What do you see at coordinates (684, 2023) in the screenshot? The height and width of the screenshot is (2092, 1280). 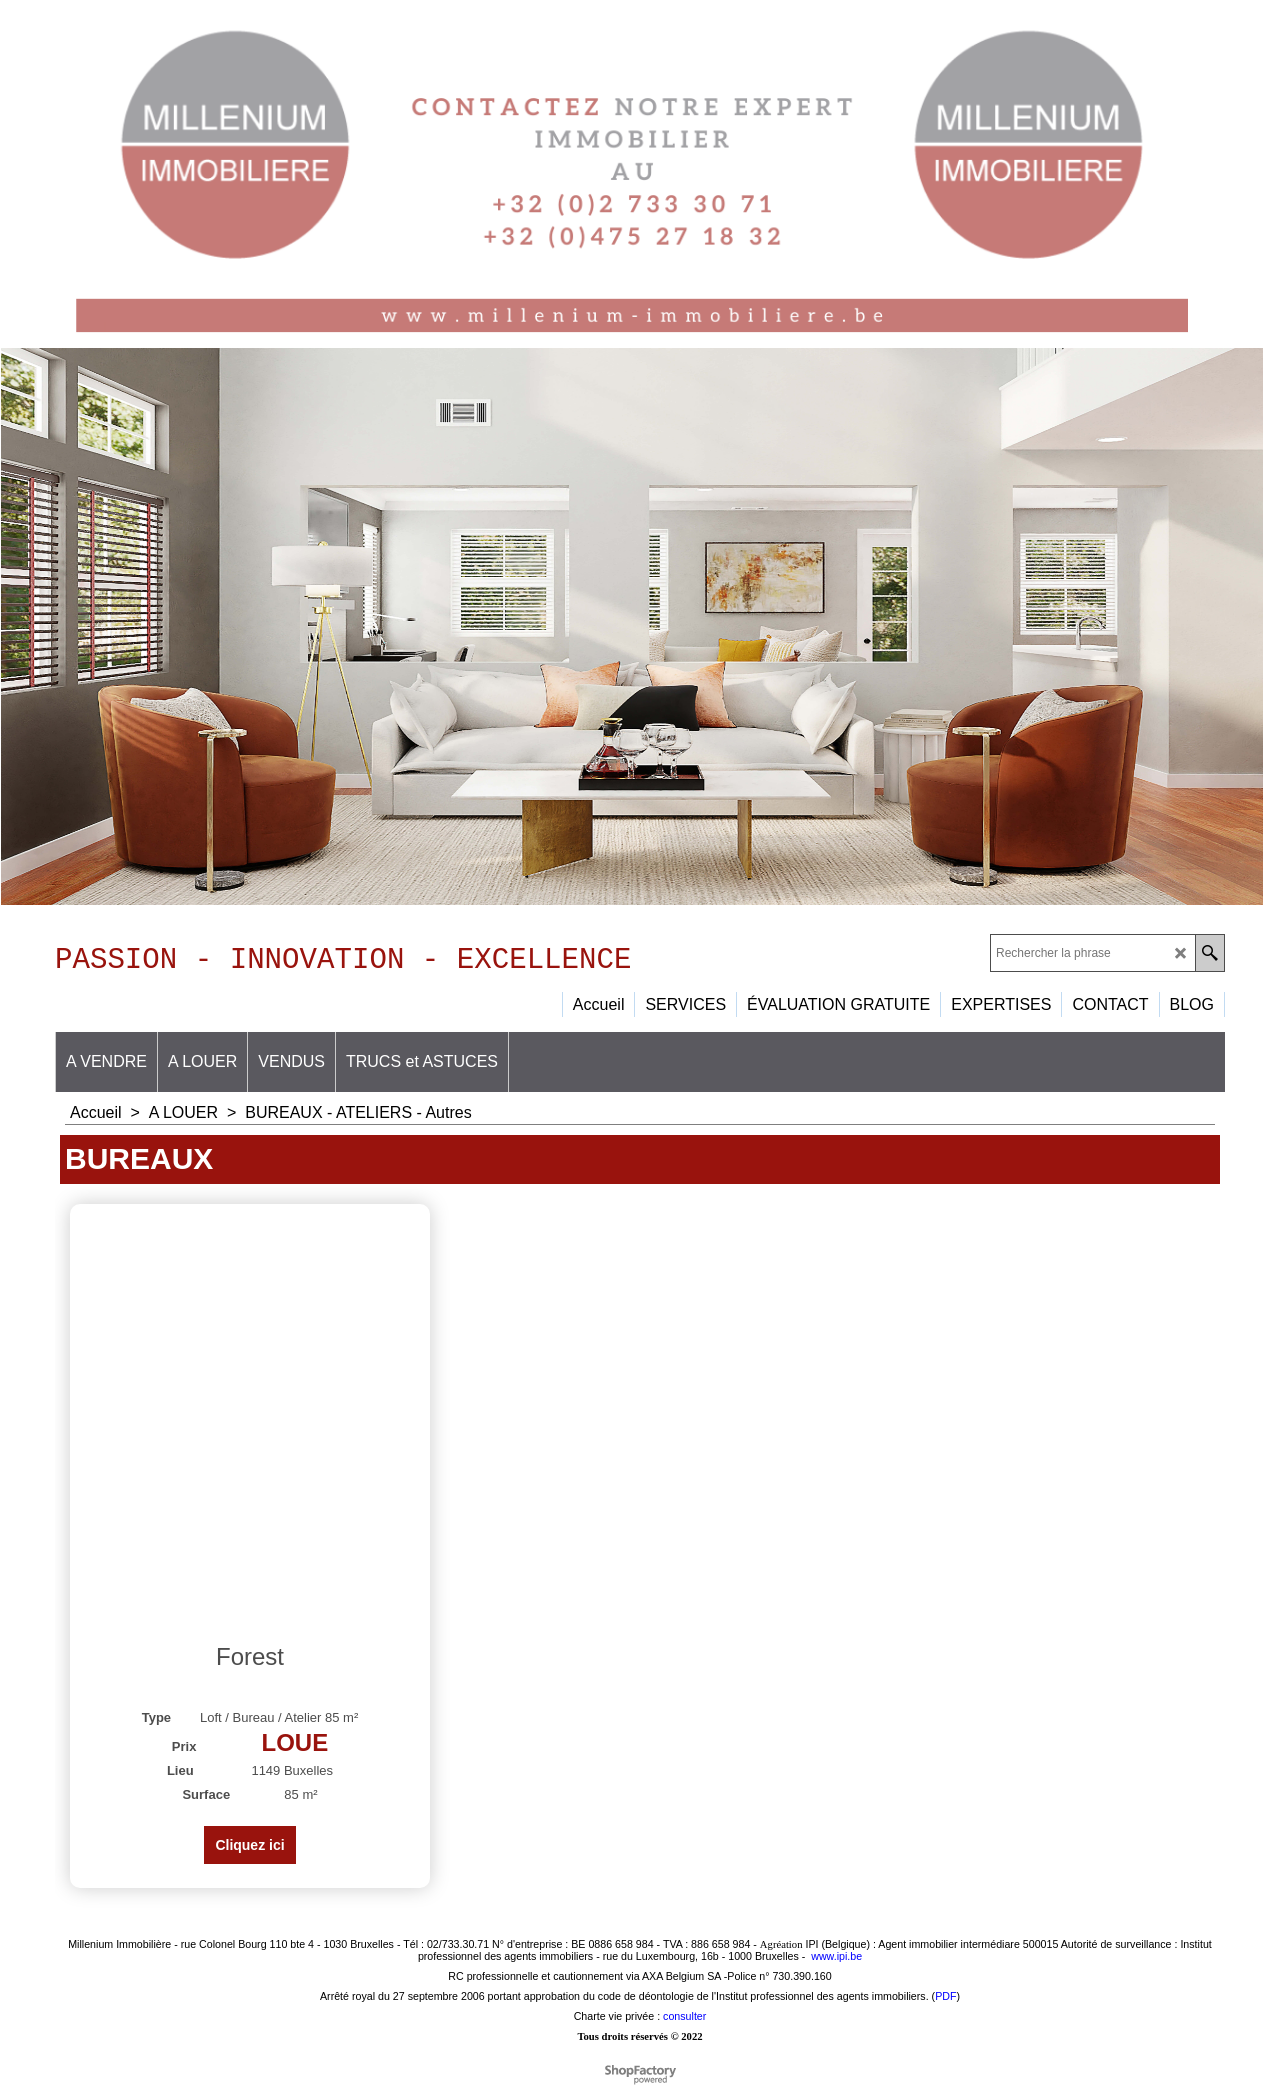 I see `consulter` at bounding box center [684, 2023].